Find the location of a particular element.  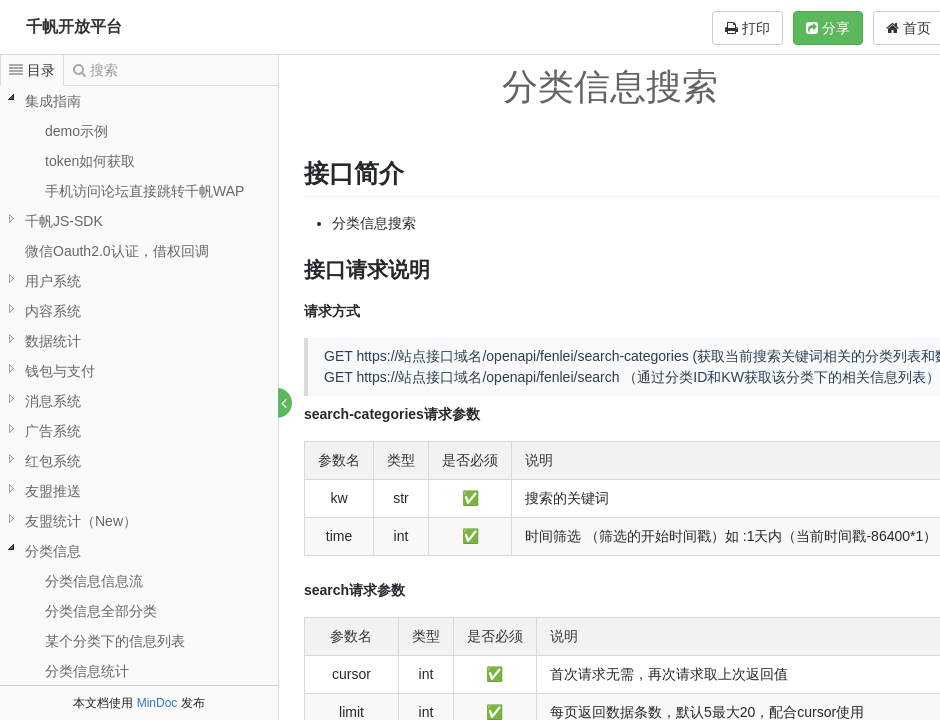

分类信息全部分类 is located at coordinates (101, 611).